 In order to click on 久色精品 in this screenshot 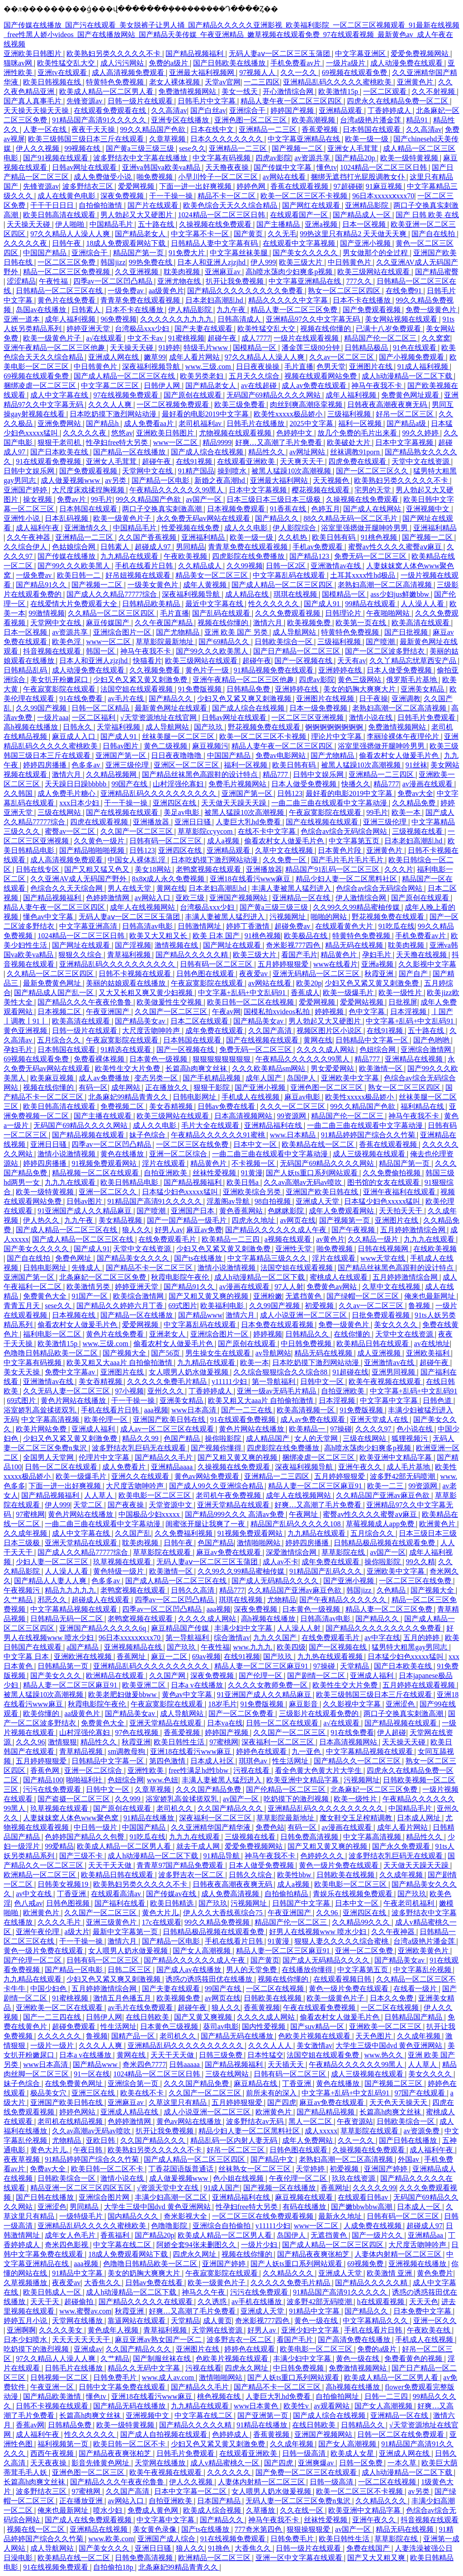, I will do `click(392, 1590)`.